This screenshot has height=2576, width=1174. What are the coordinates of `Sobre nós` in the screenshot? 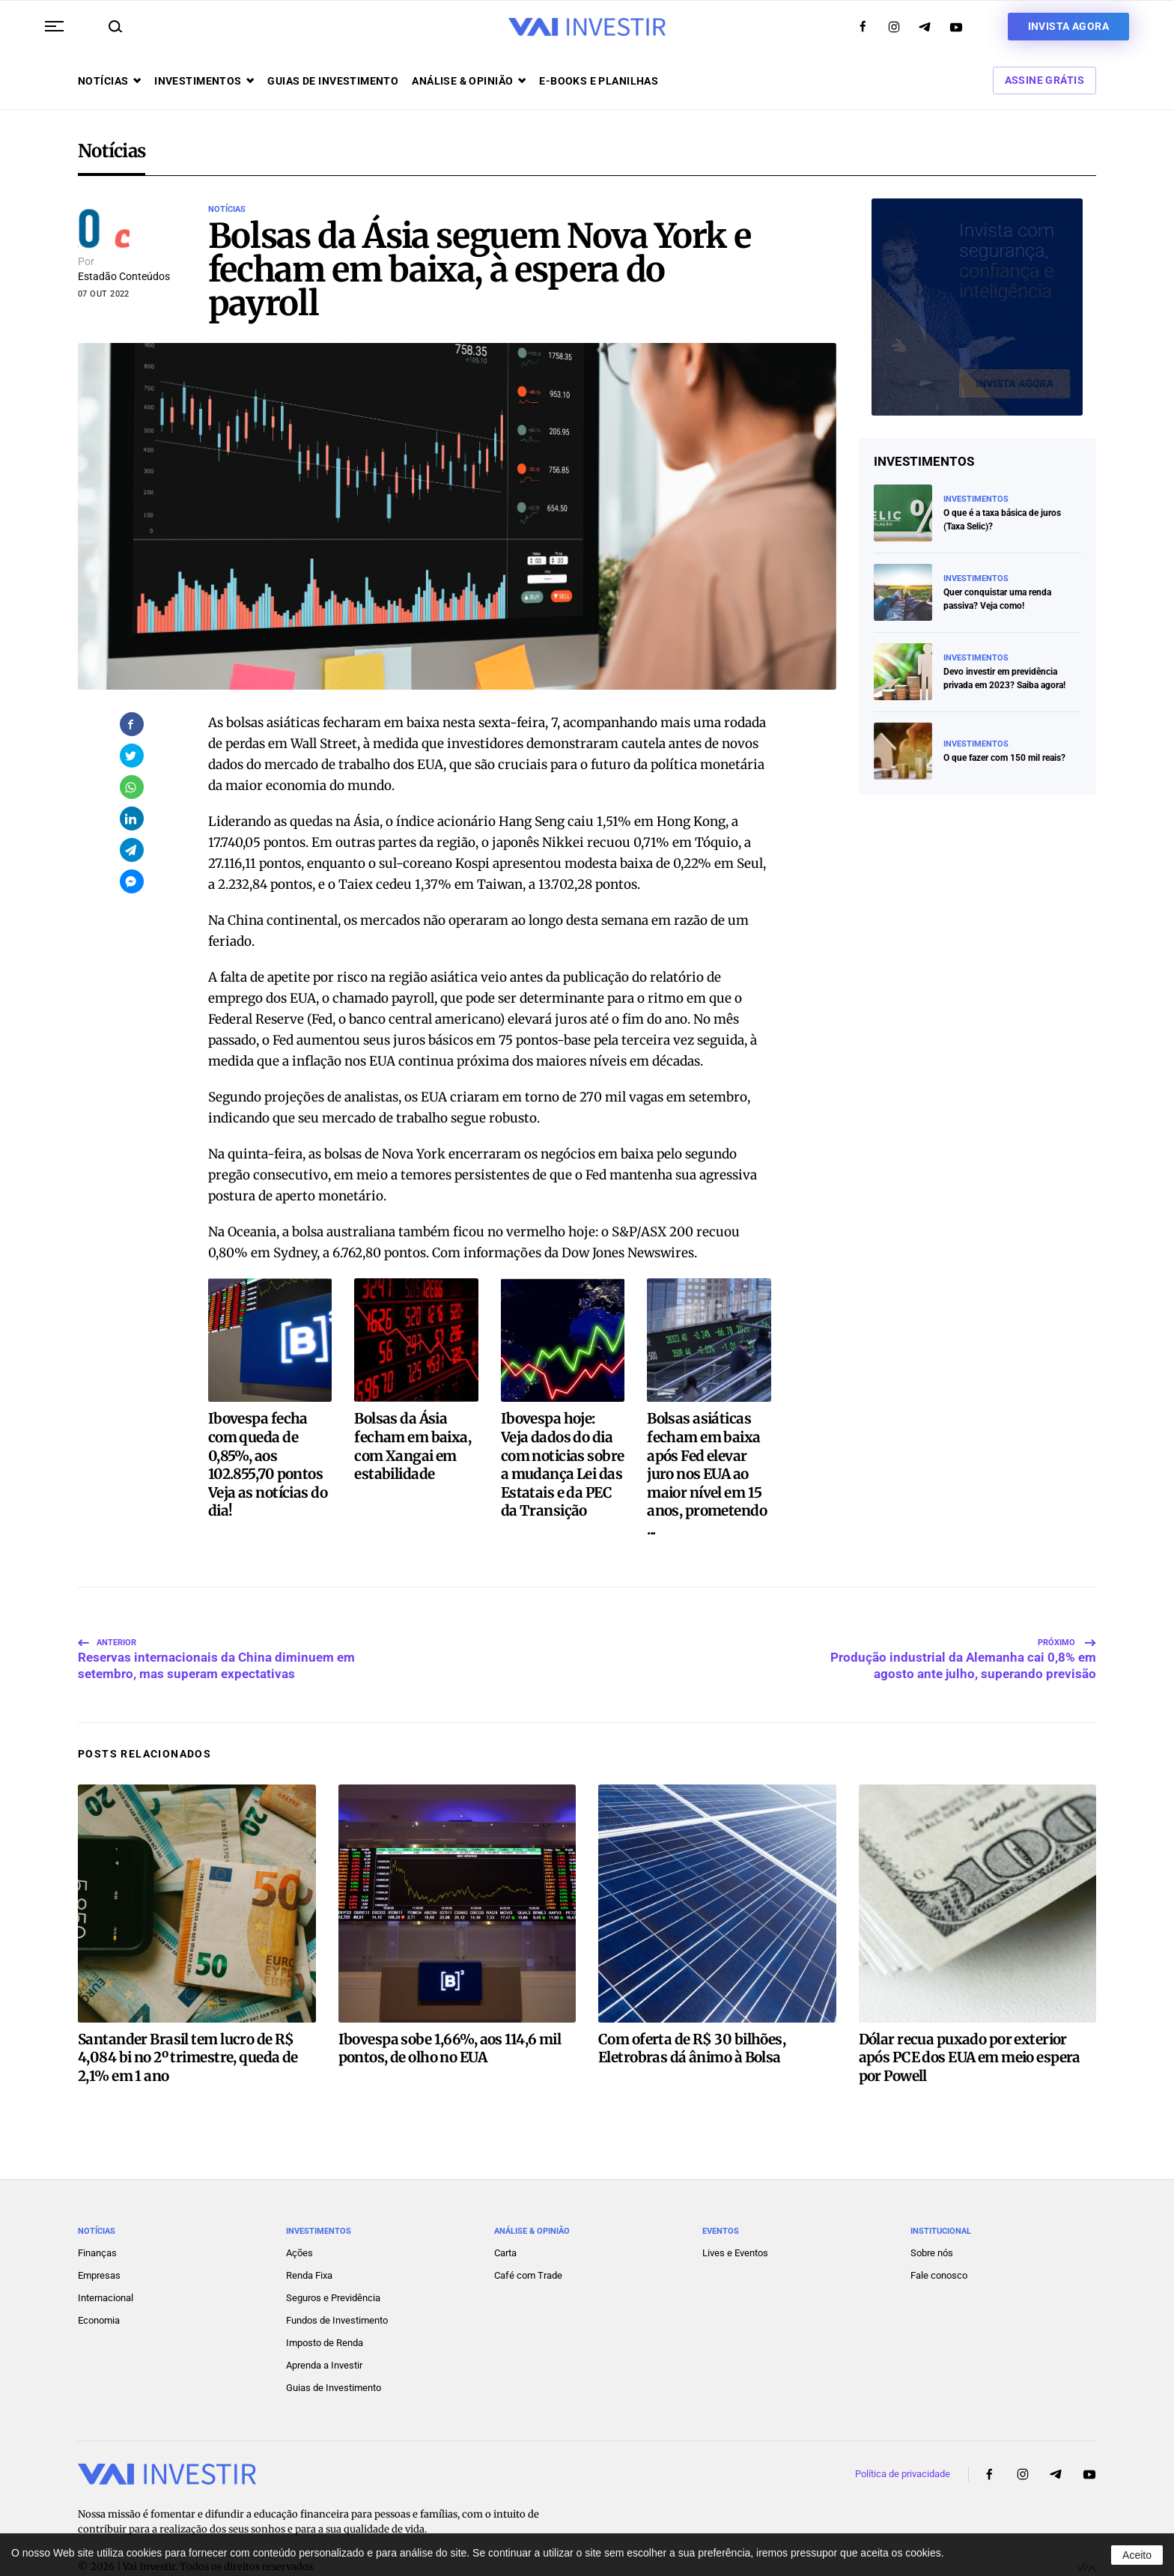 It's located at (931, 2217).